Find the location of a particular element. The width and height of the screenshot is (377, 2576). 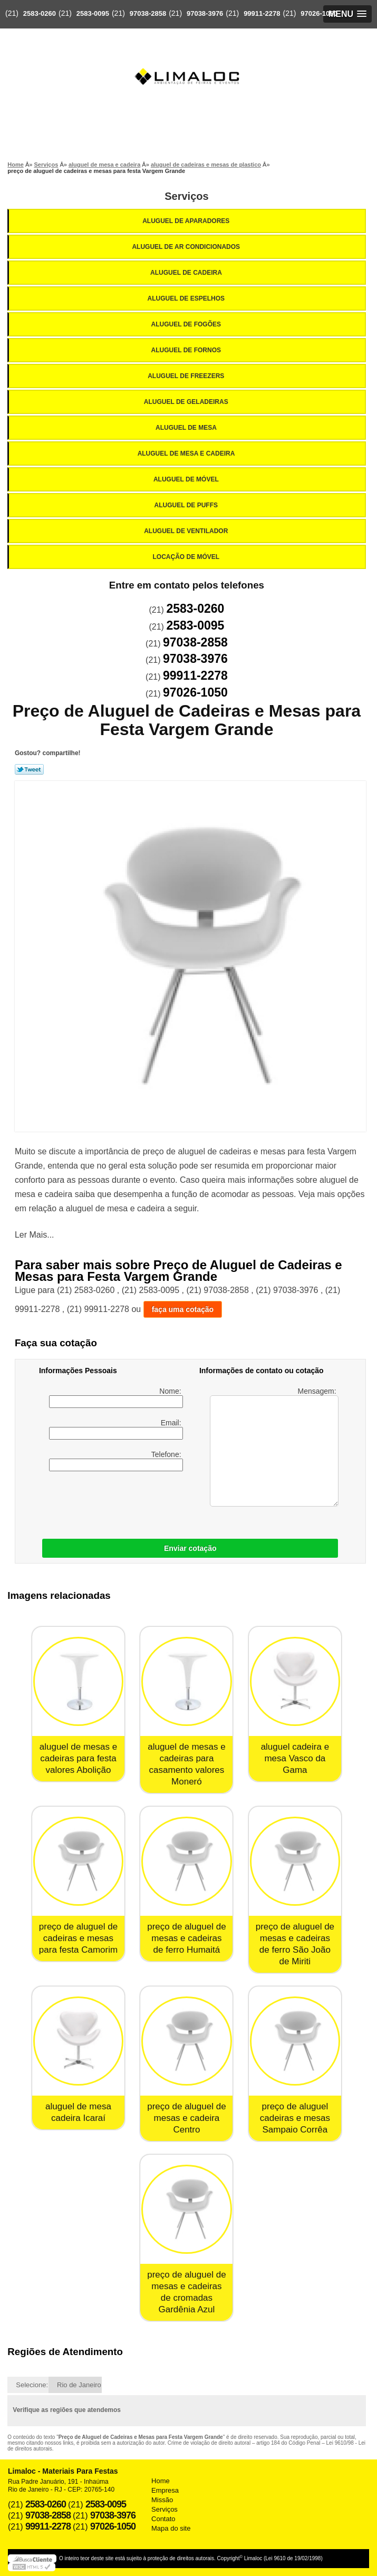

faça uma cotação is located at coordinates (183, 1309).